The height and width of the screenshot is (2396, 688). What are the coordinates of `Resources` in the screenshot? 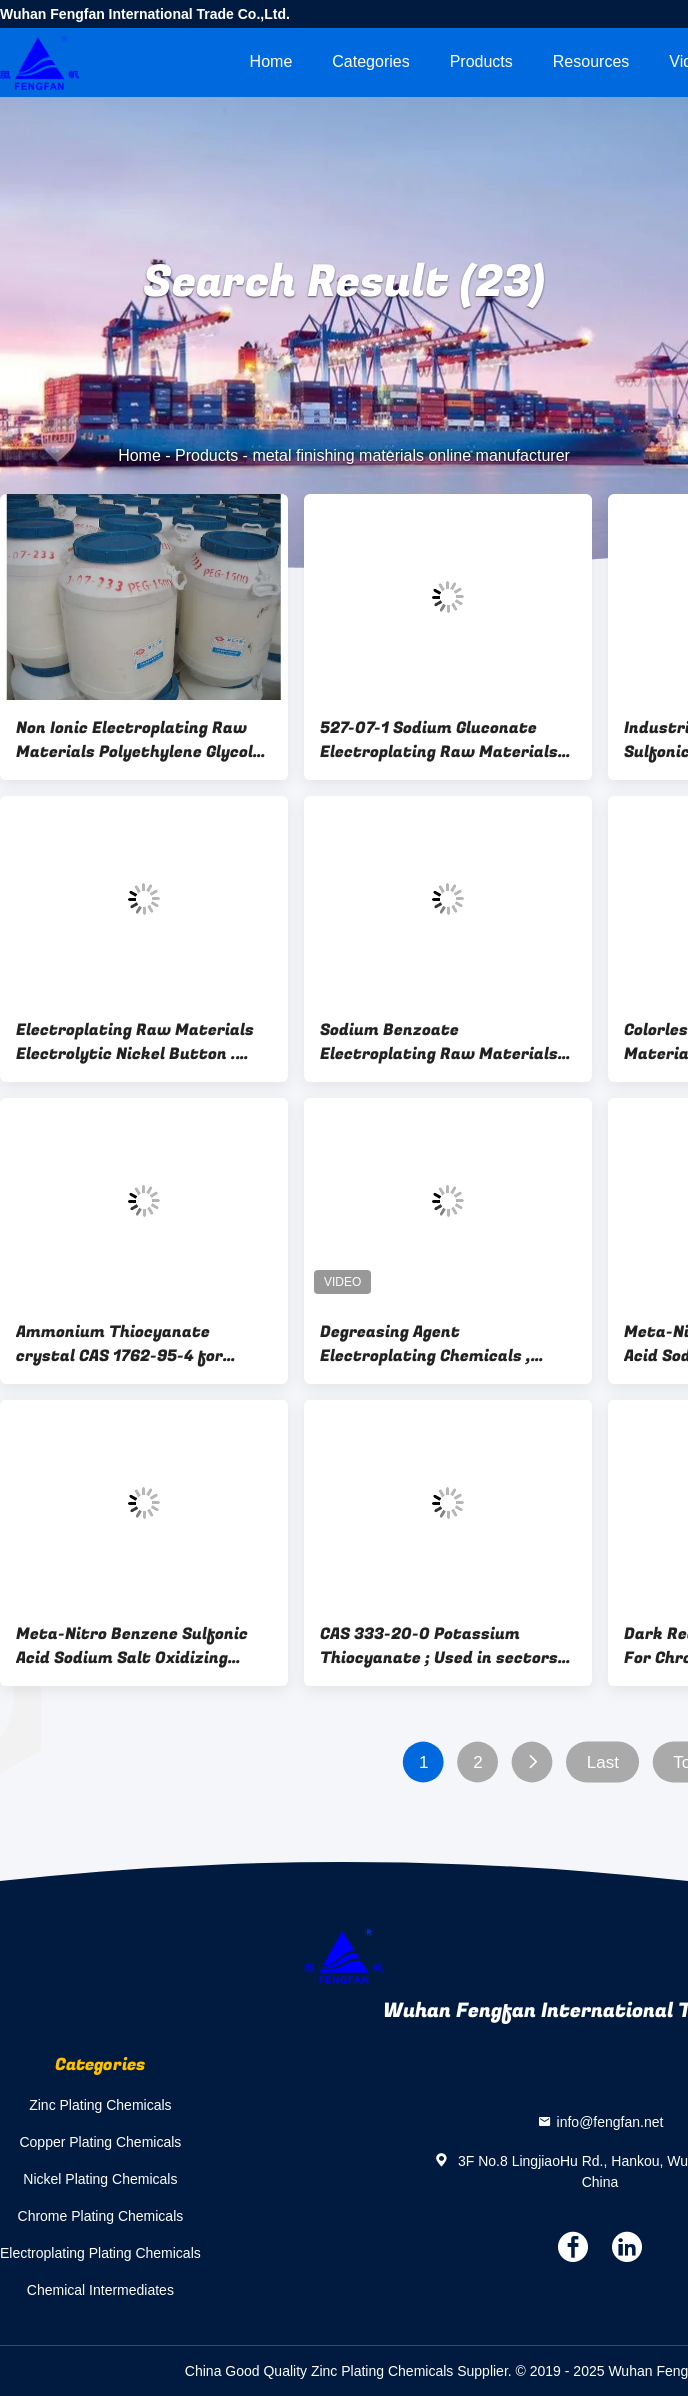 It's located at (591, 61).